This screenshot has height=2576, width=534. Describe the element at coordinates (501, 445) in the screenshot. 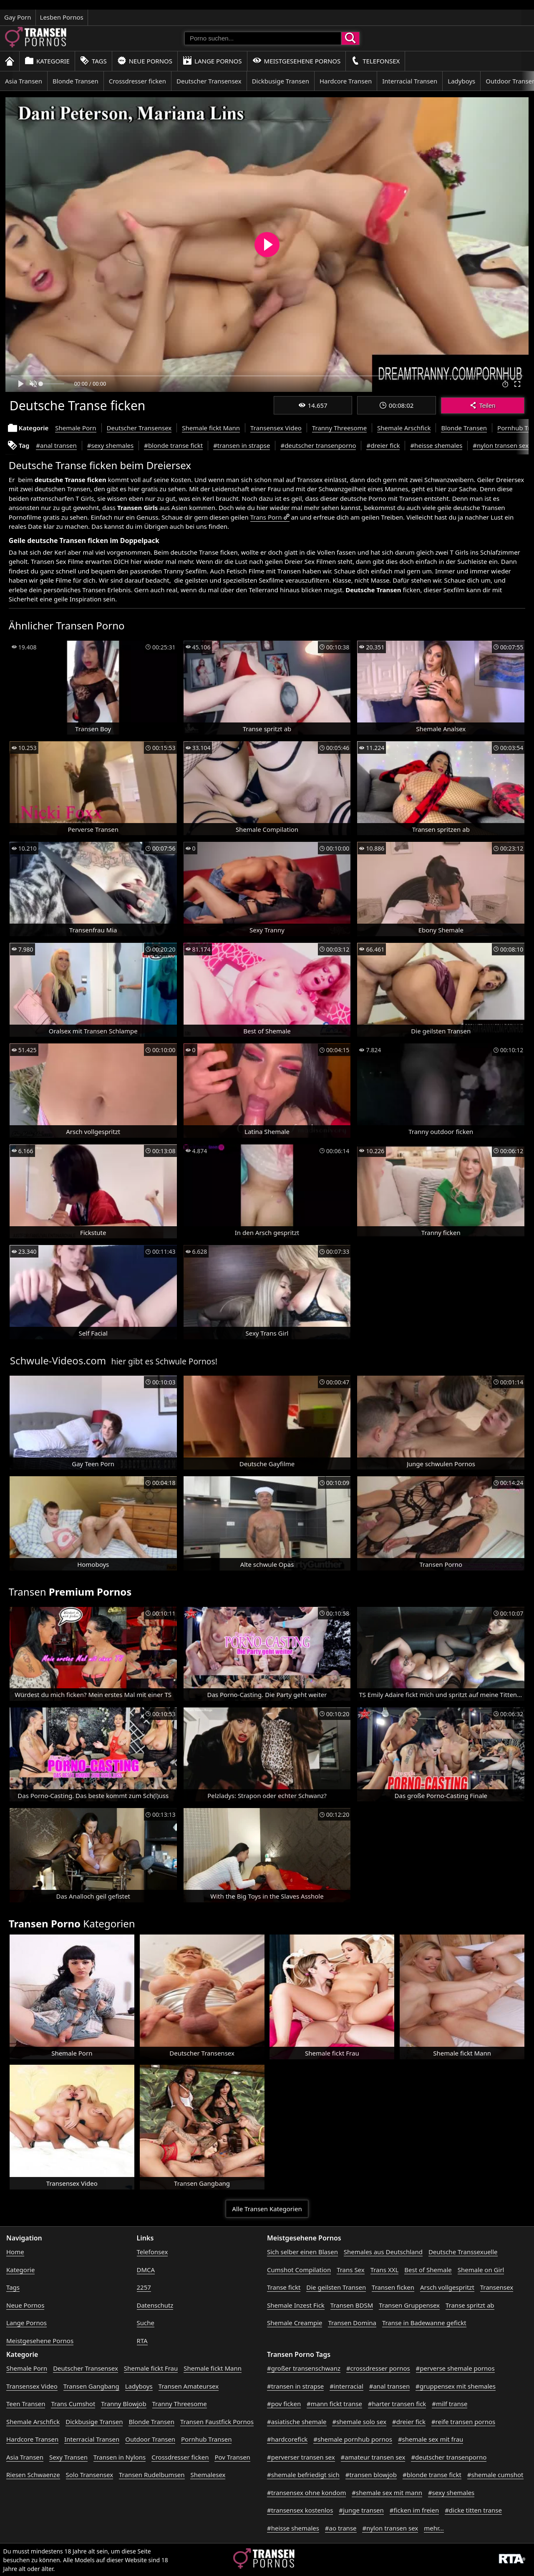

I see `#nylon transen sex` at that location.